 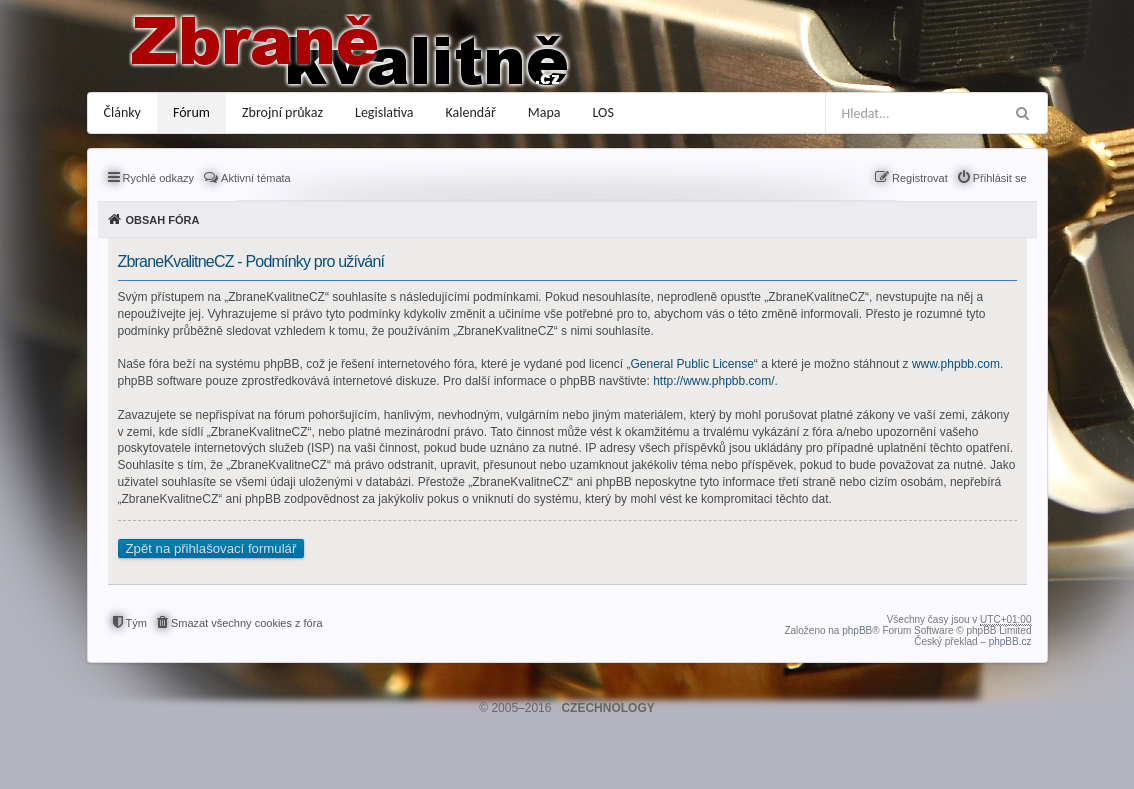 I want to click on Fórum, so click(x=191, y=112).